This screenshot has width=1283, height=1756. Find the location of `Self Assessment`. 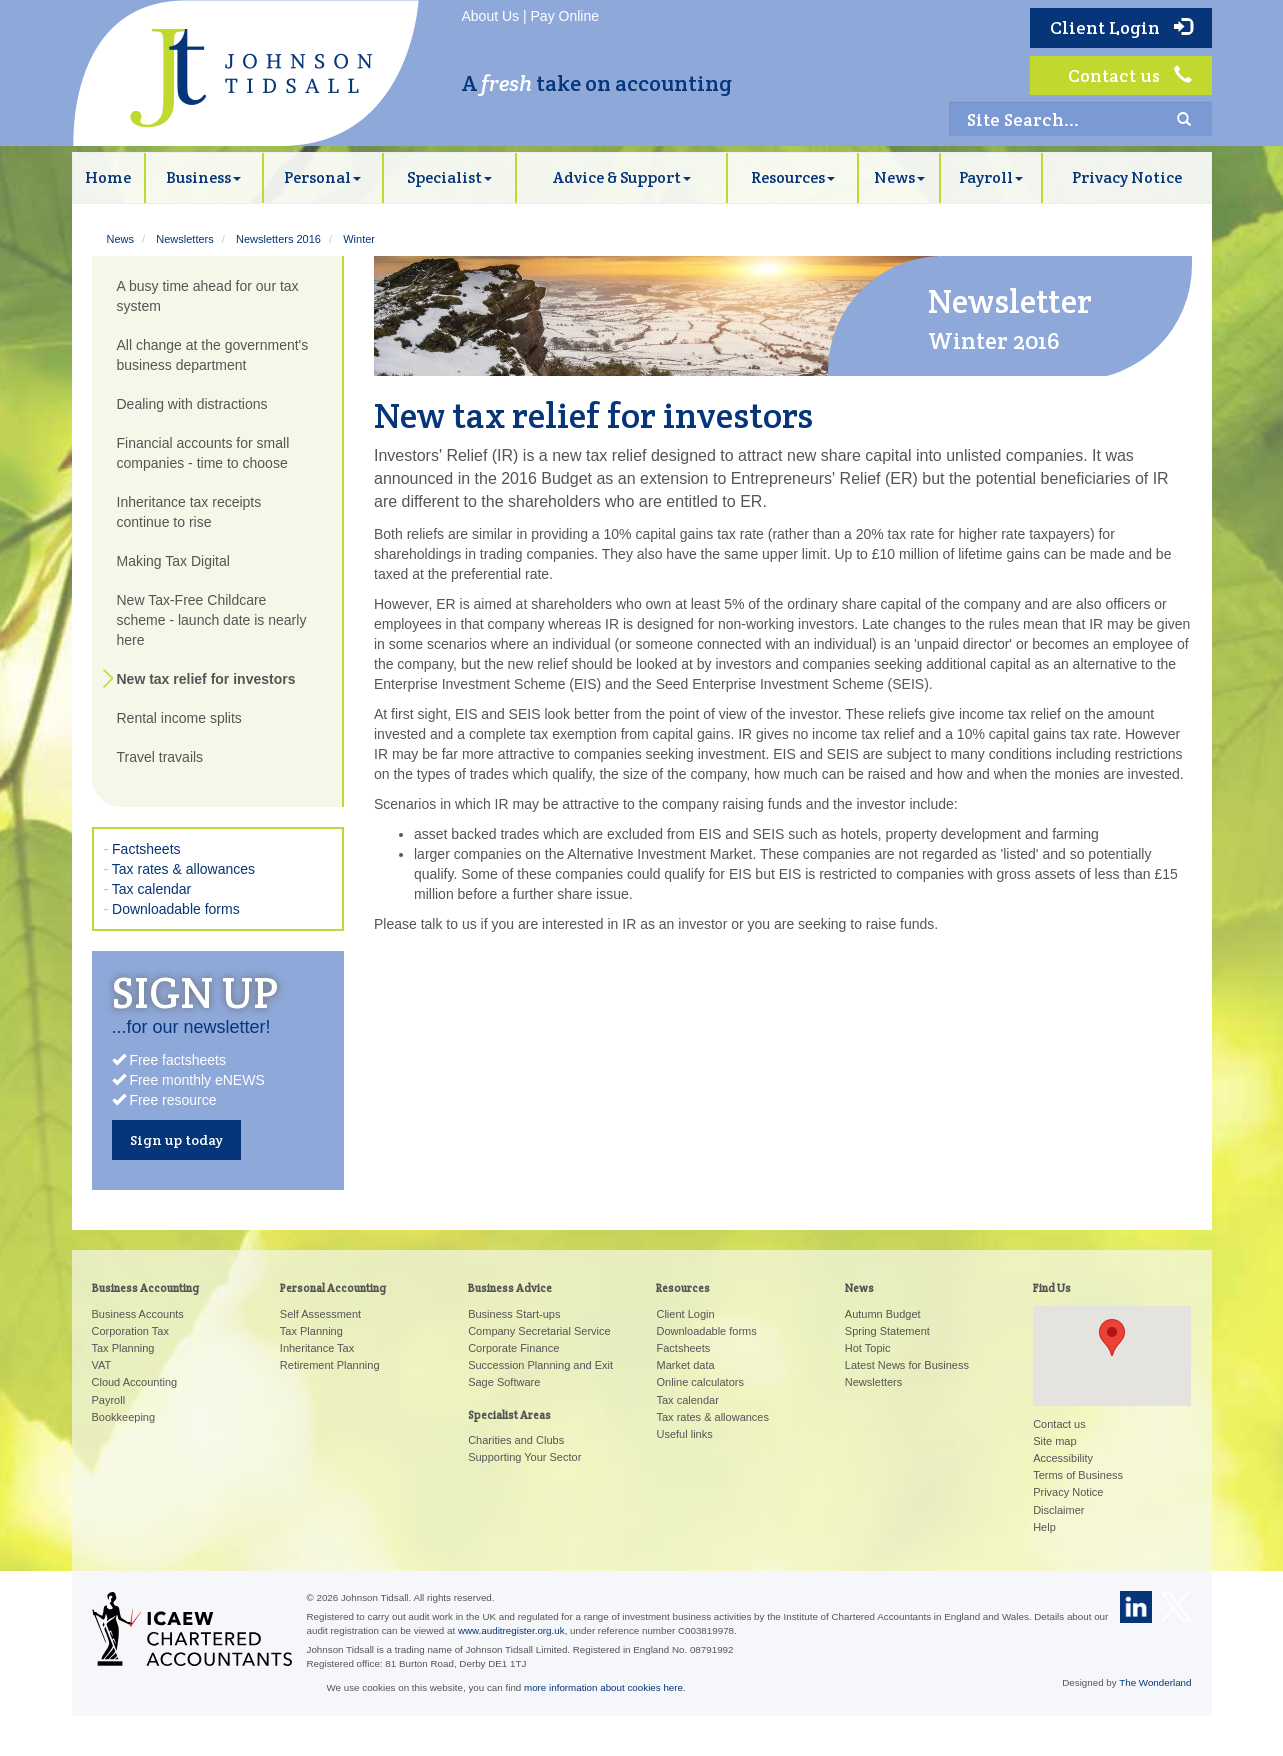

Self Assessment is located at coordinates (320, 1314).